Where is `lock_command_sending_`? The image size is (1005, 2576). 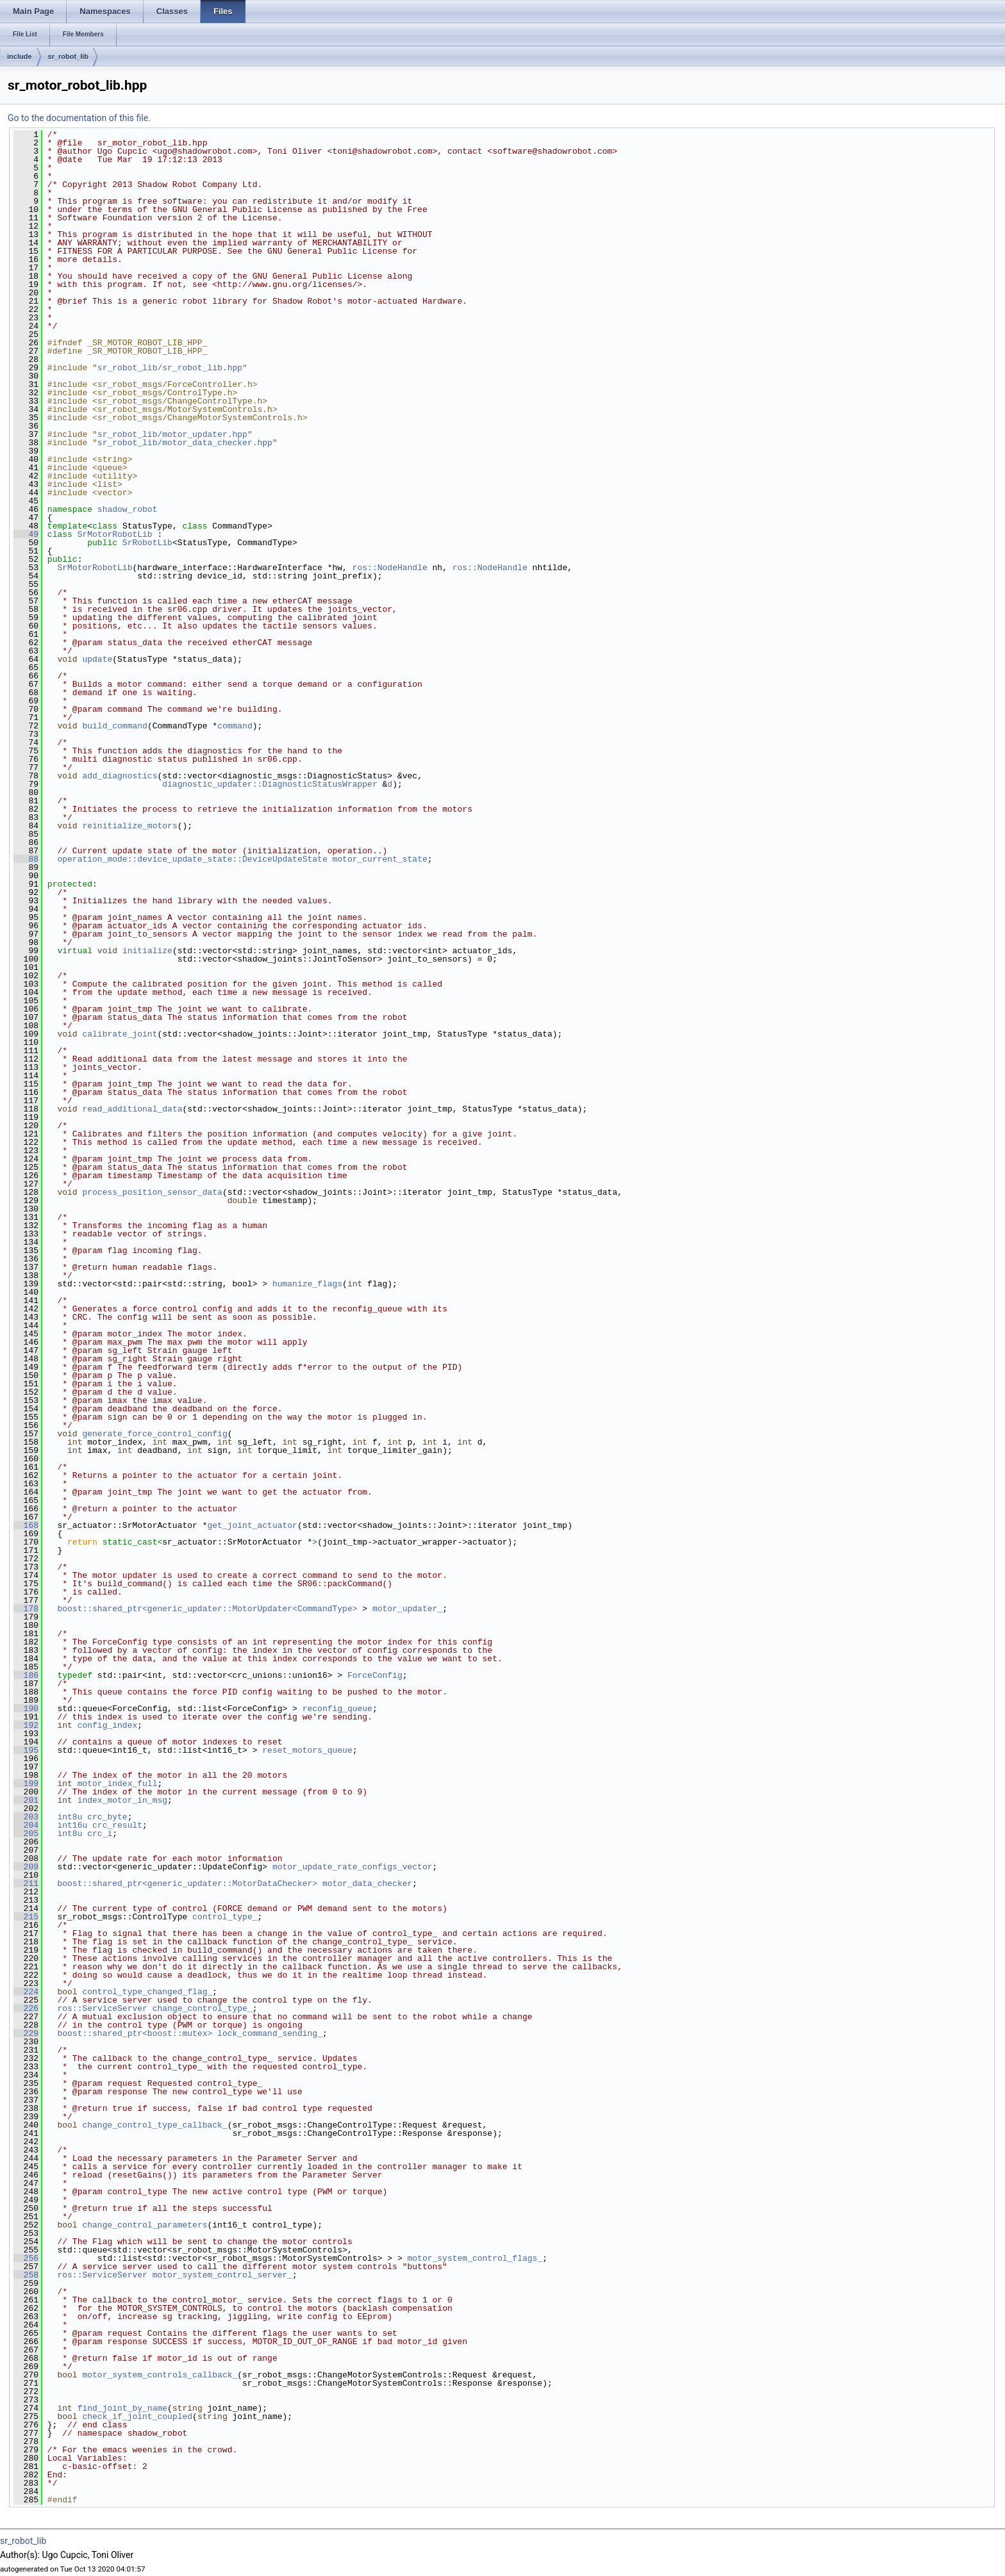
lock_command_sending_ is located at coordinates (269, 2033).